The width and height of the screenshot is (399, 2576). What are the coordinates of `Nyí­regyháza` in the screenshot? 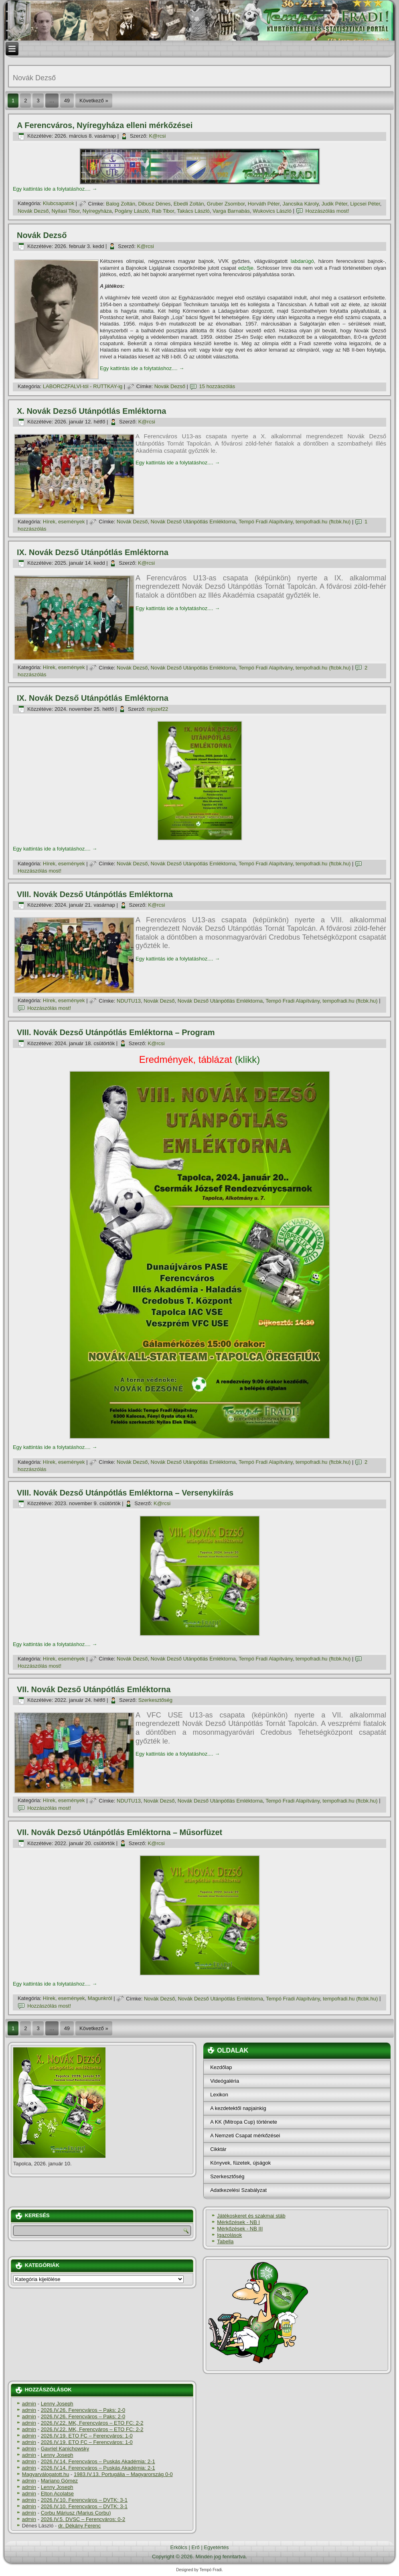 It's located at (97, 211).